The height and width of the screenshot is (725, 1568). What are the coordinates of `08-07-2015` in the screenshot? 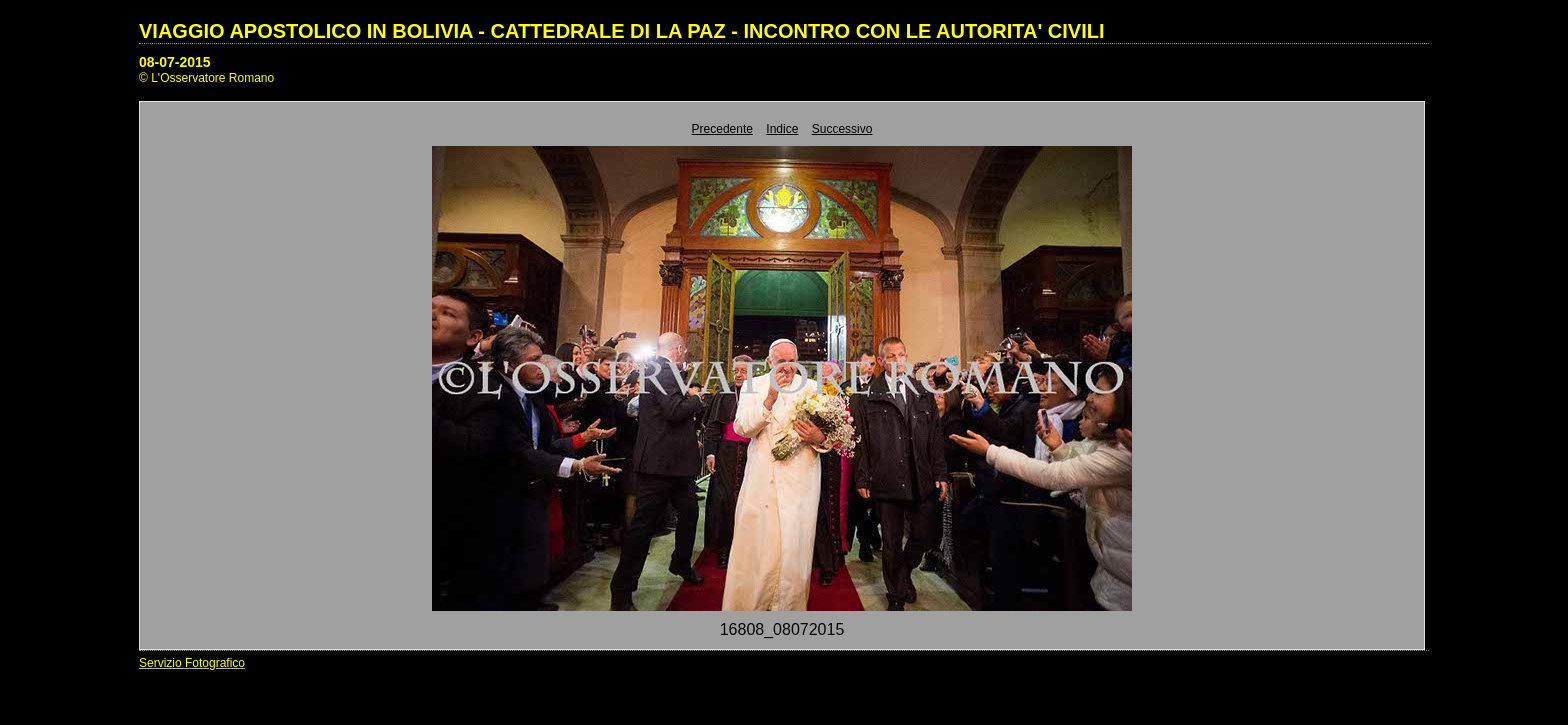 It's located at (175, 62).